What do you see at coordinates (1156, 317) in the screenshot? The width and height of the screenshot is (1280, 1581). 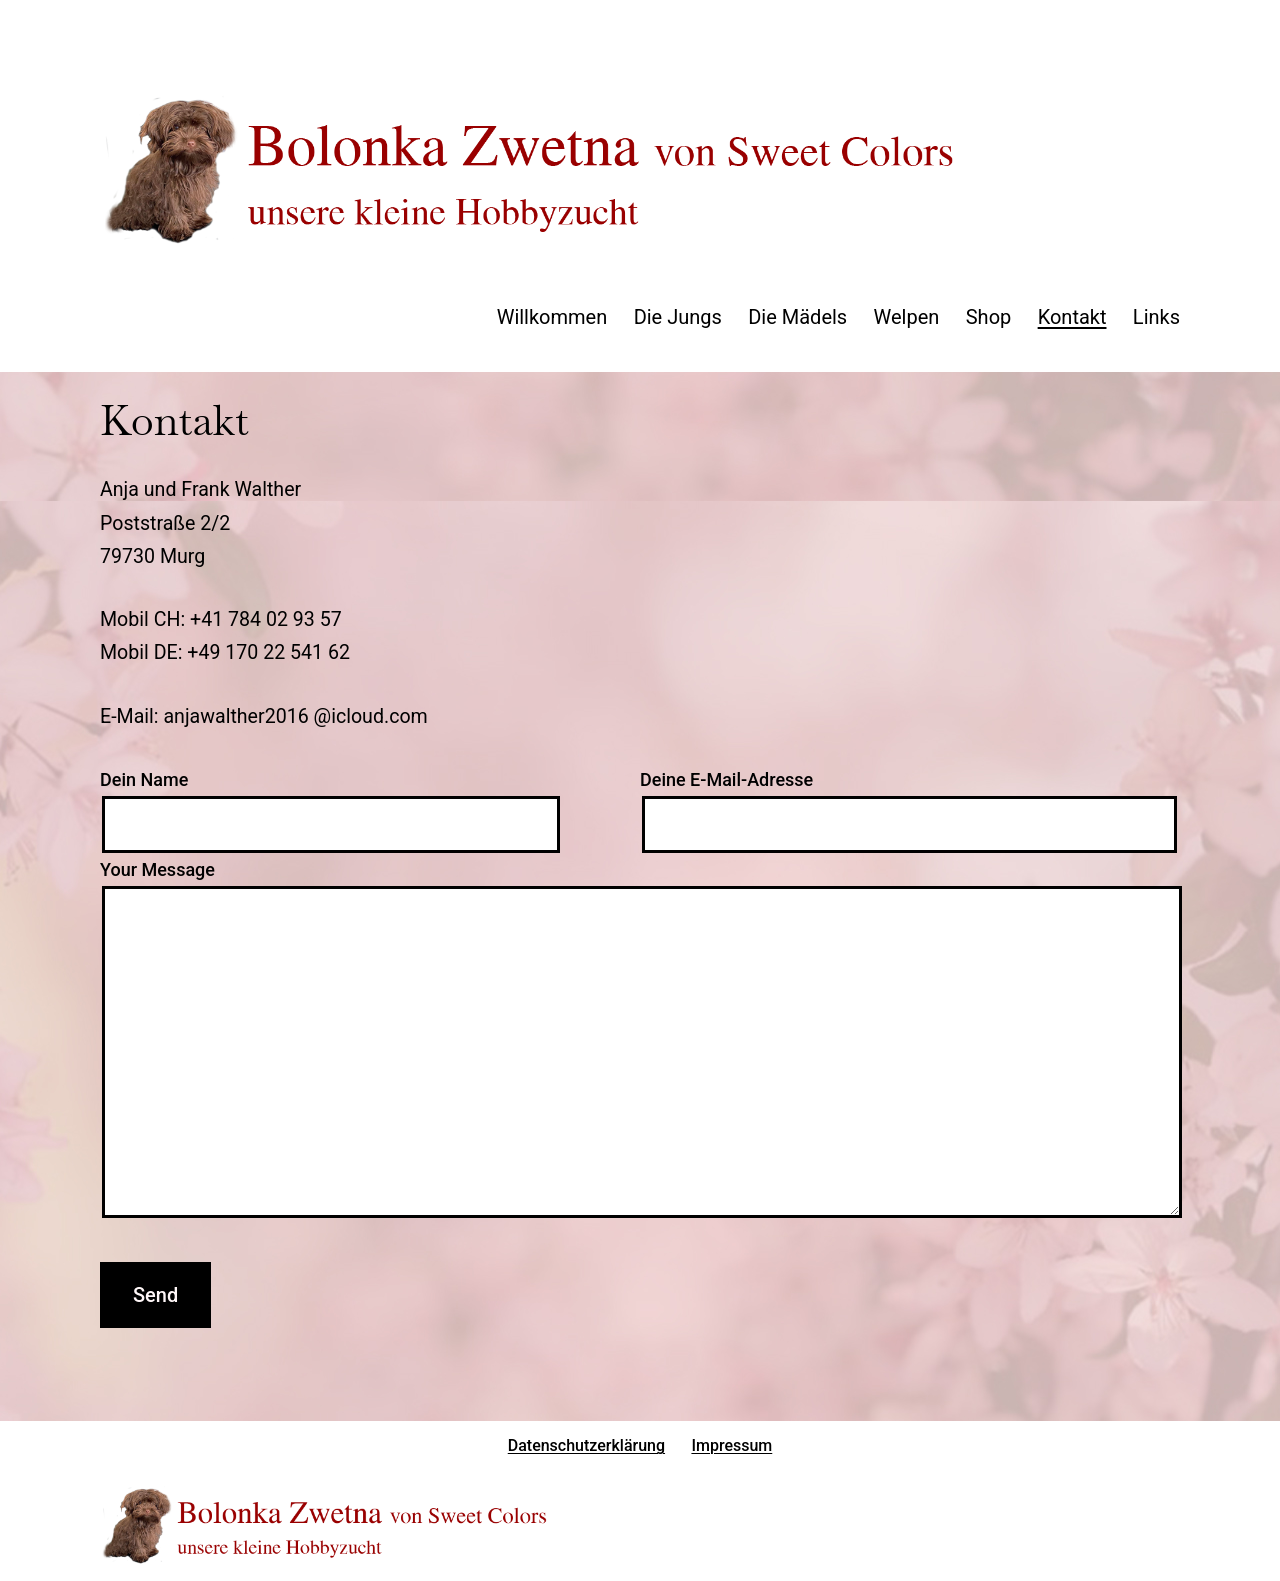 I see `Links` at bounding box center [1156, 317].